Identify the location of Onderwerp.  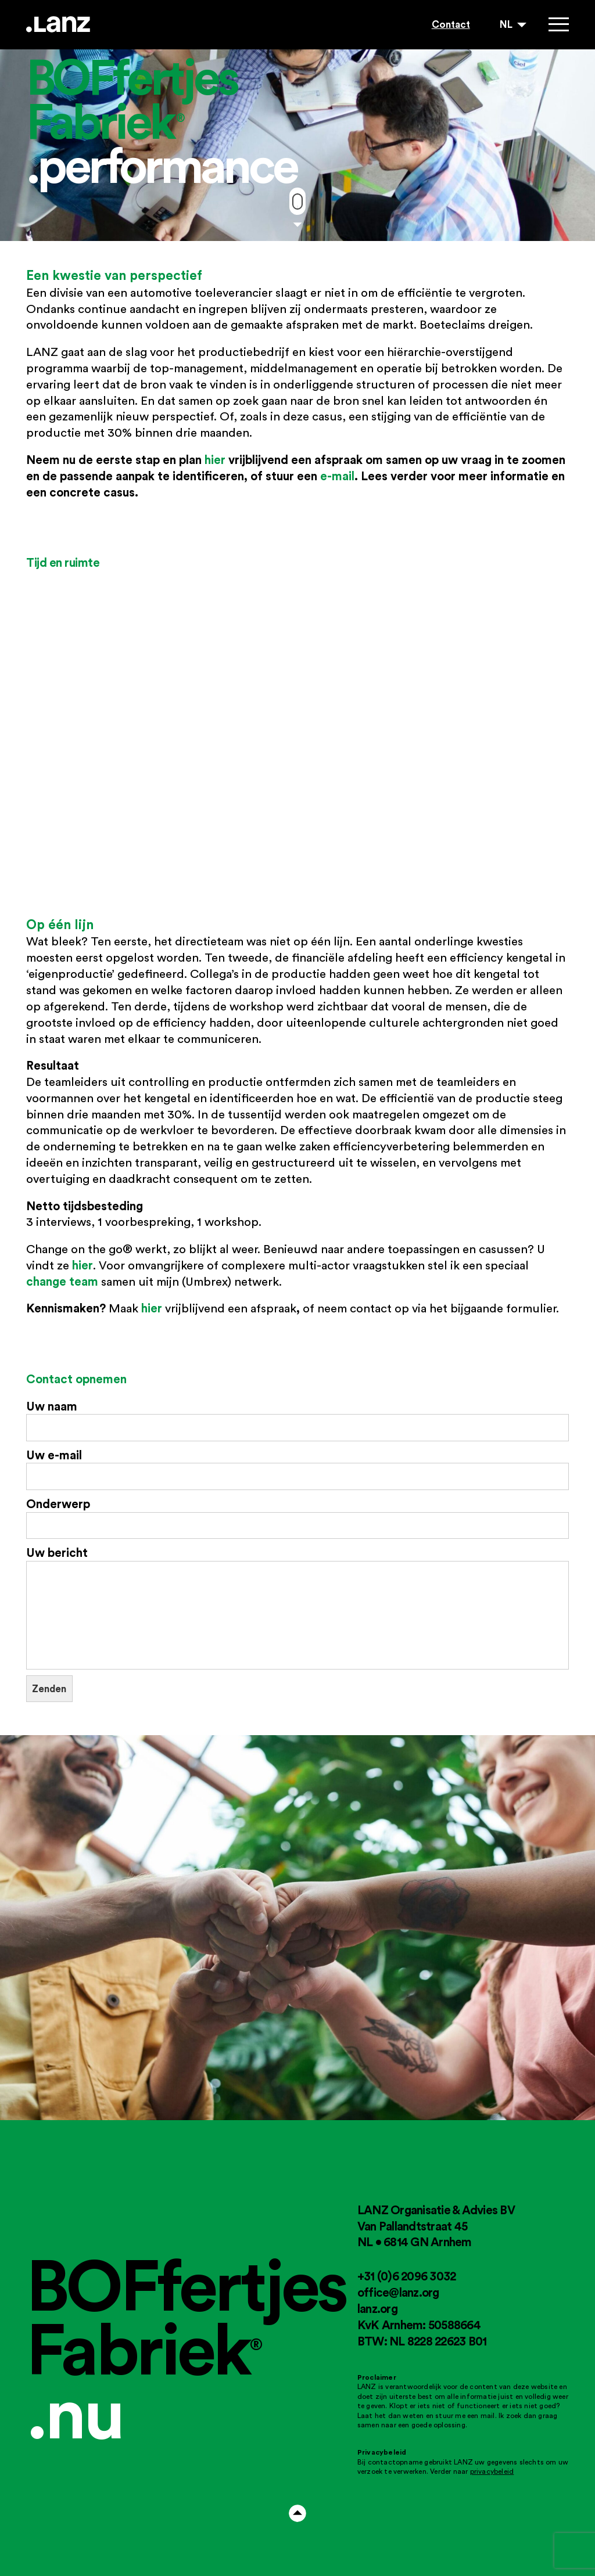
(297, 1517).